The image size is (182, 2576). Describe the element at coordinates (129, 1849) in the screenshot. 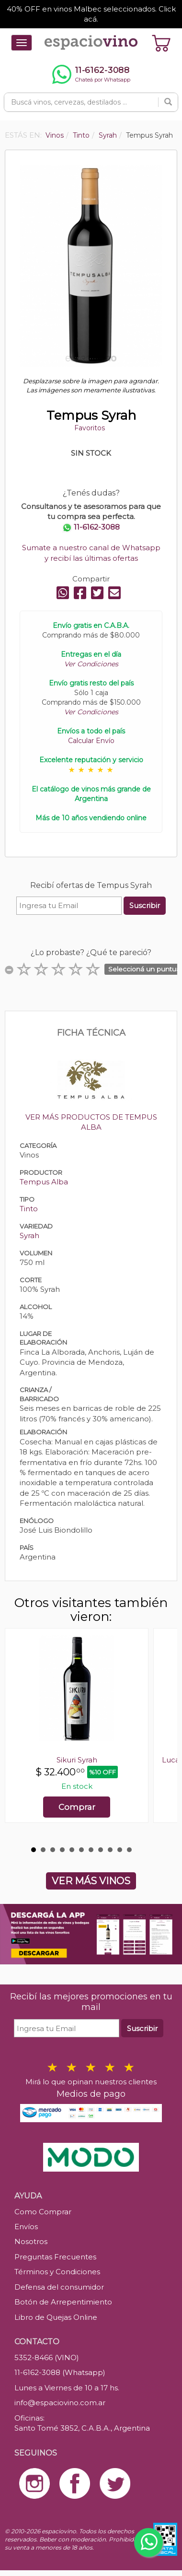

I see `11` at that location.